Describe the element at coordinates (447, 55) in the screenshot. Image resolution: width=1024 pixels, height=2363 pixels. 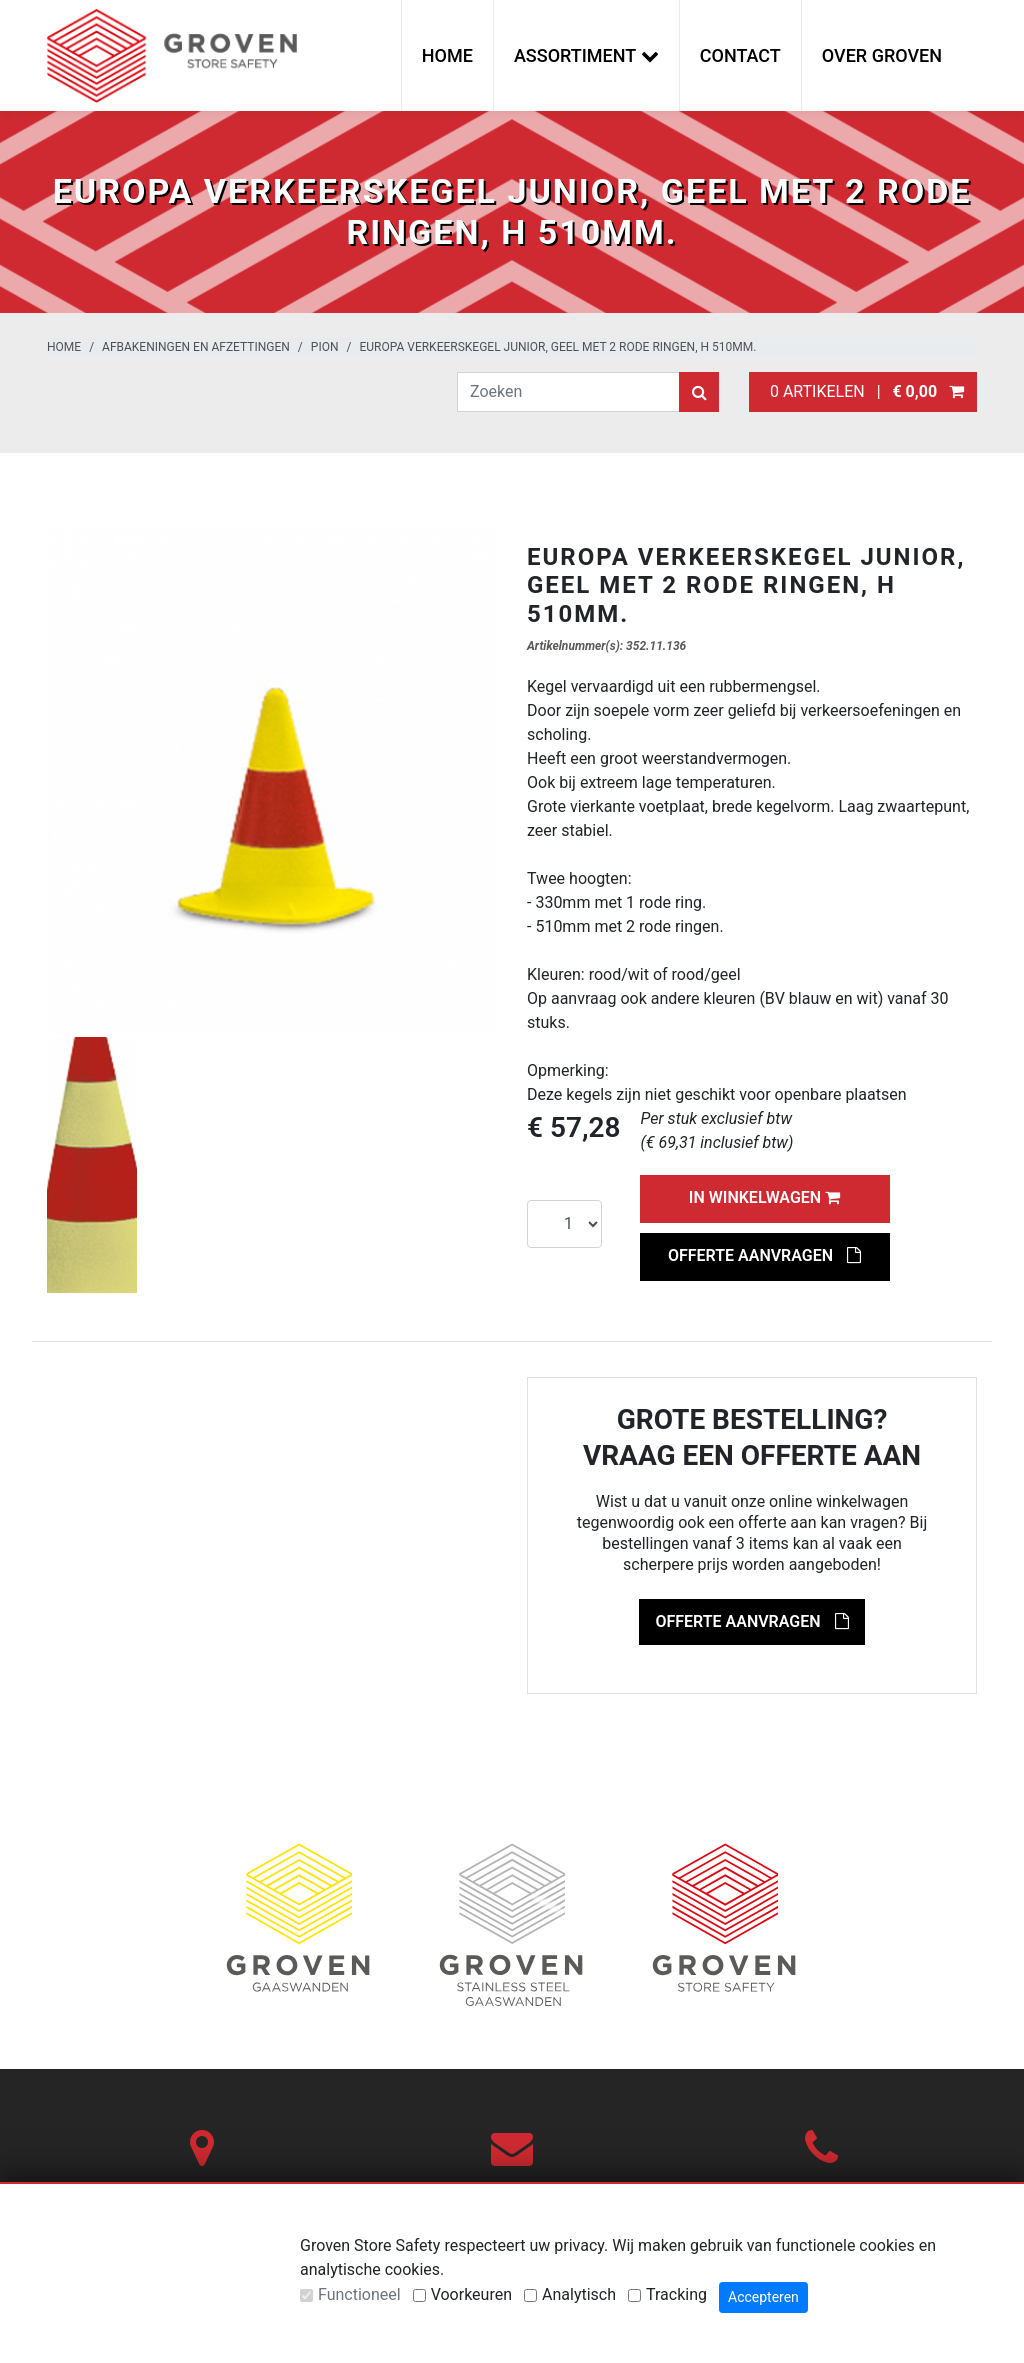
I see `Home` at that location.